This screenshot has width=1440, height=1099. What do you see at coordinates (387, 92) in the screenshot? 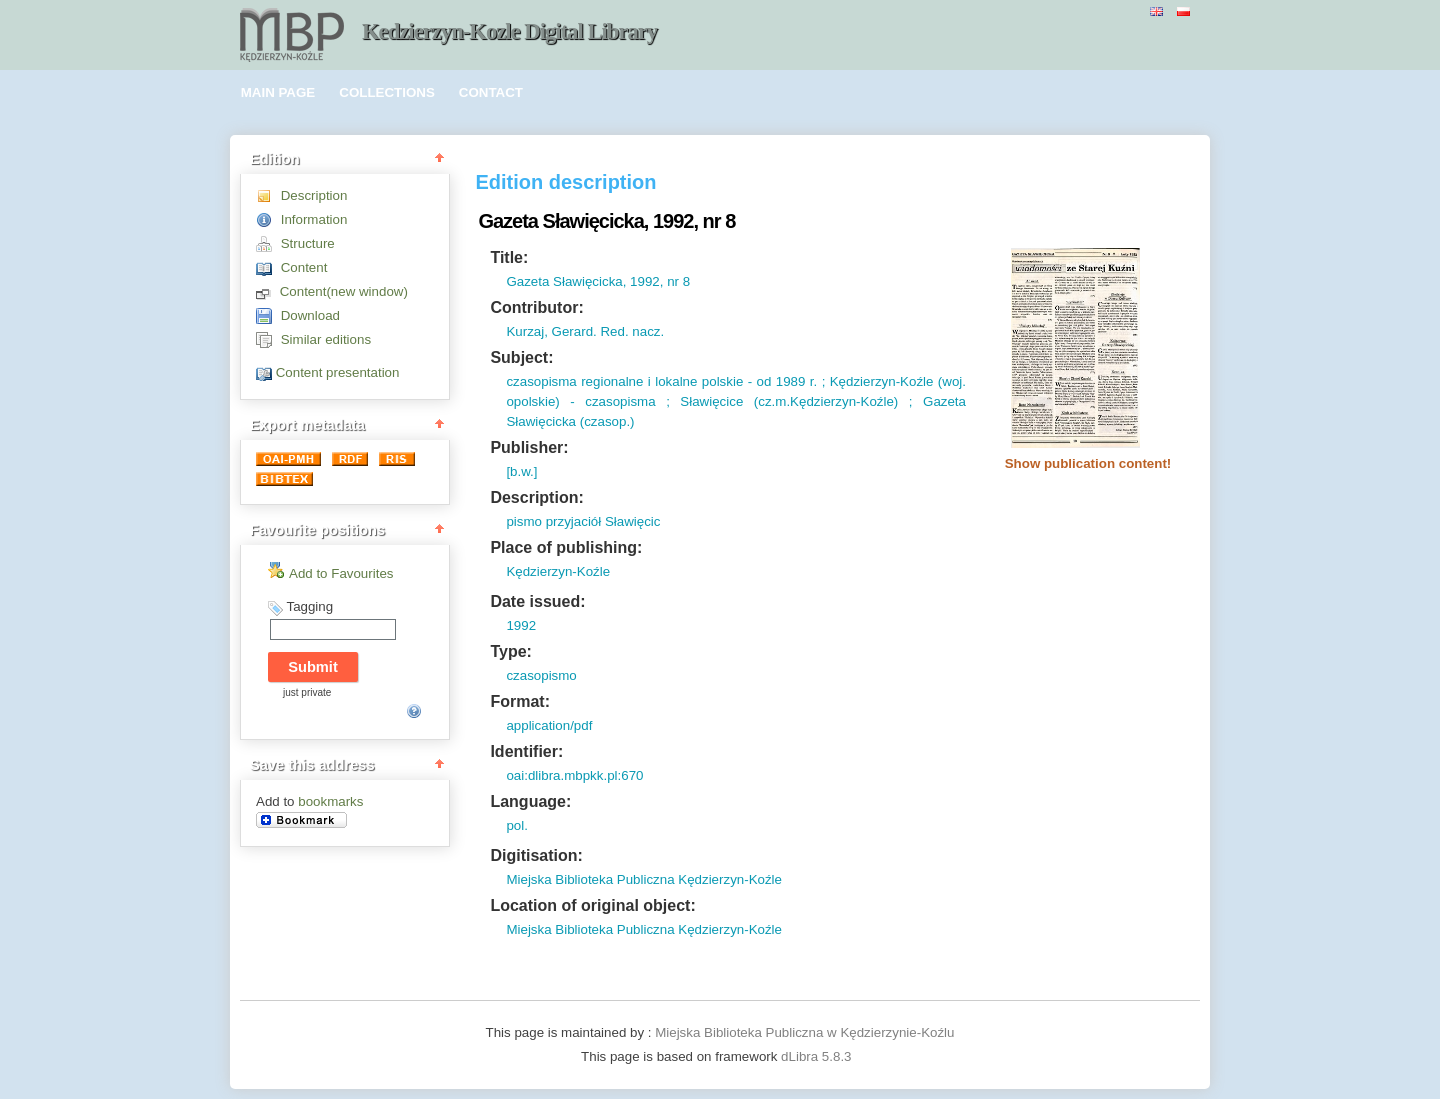
I see `COLLECTIONS` at bounding box center [387, 92].